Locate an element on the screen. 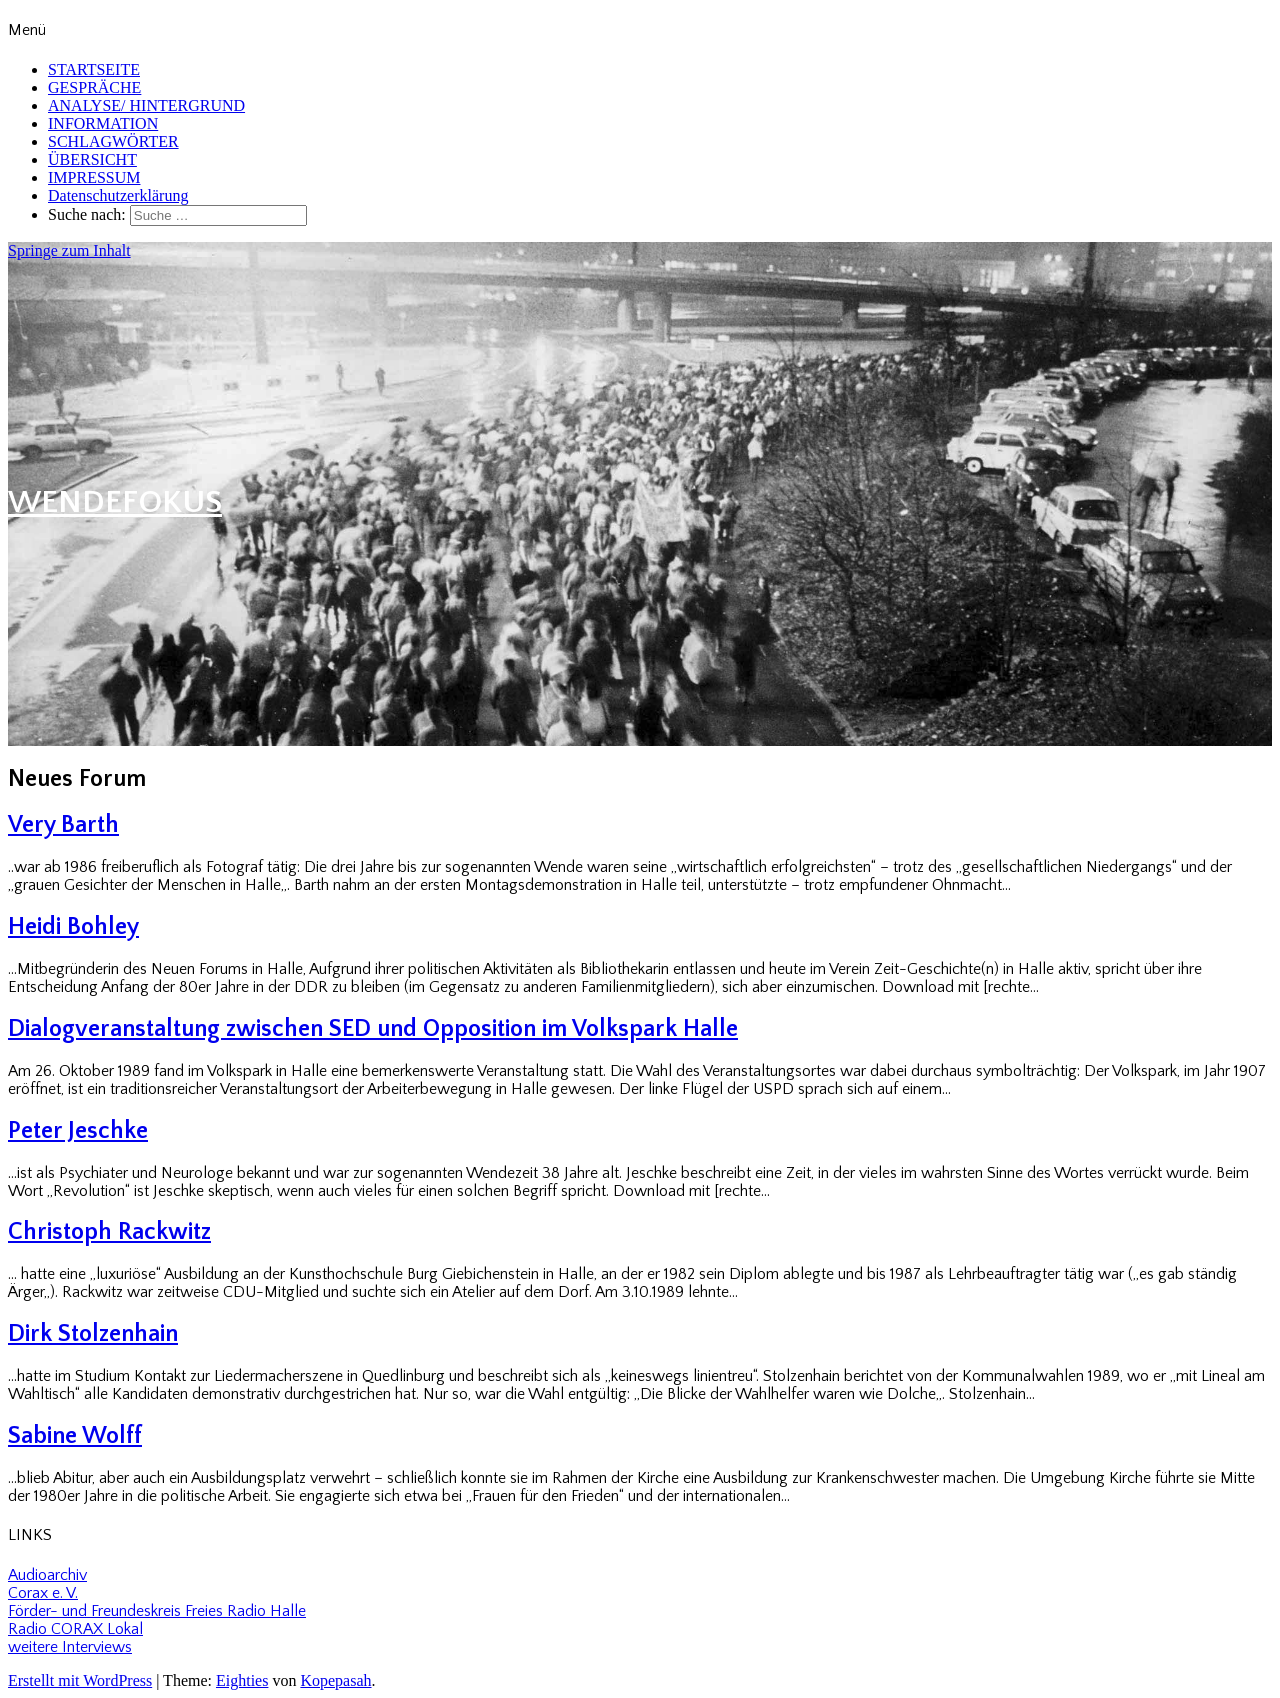  Radio CORAX Lokal is located at coordinates (75, 1629).